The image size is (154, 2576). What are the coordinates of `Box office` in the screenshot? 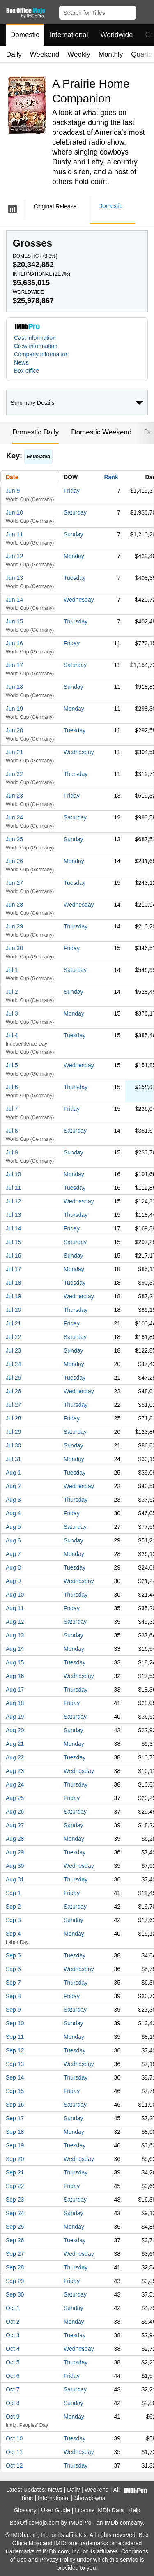 It's located at (26, 370).